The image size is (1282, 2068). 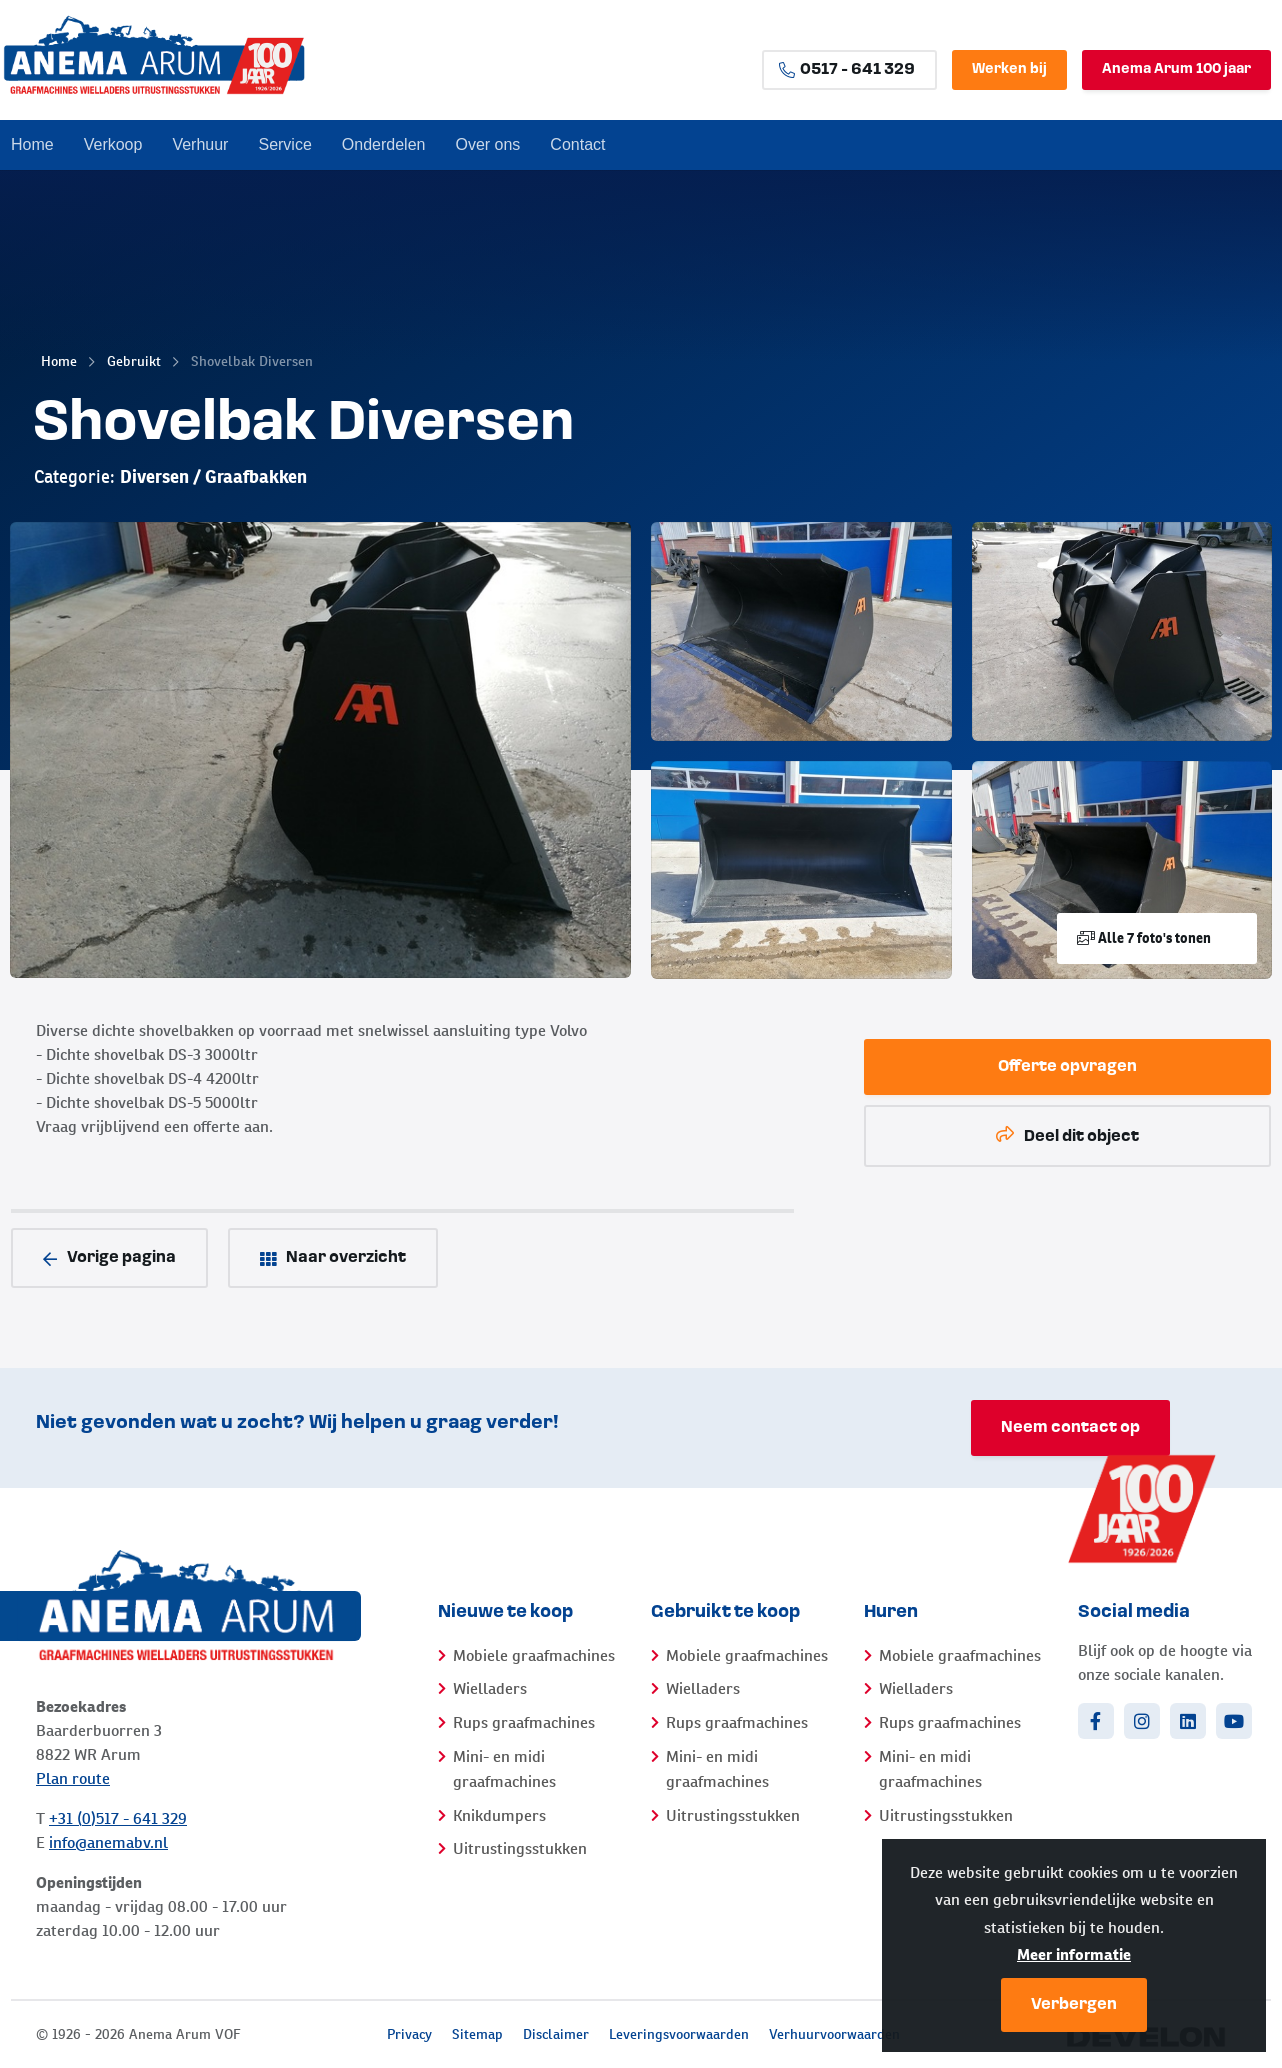 I want to click on Verkoop [menuitem], so click(x=113, y=144).